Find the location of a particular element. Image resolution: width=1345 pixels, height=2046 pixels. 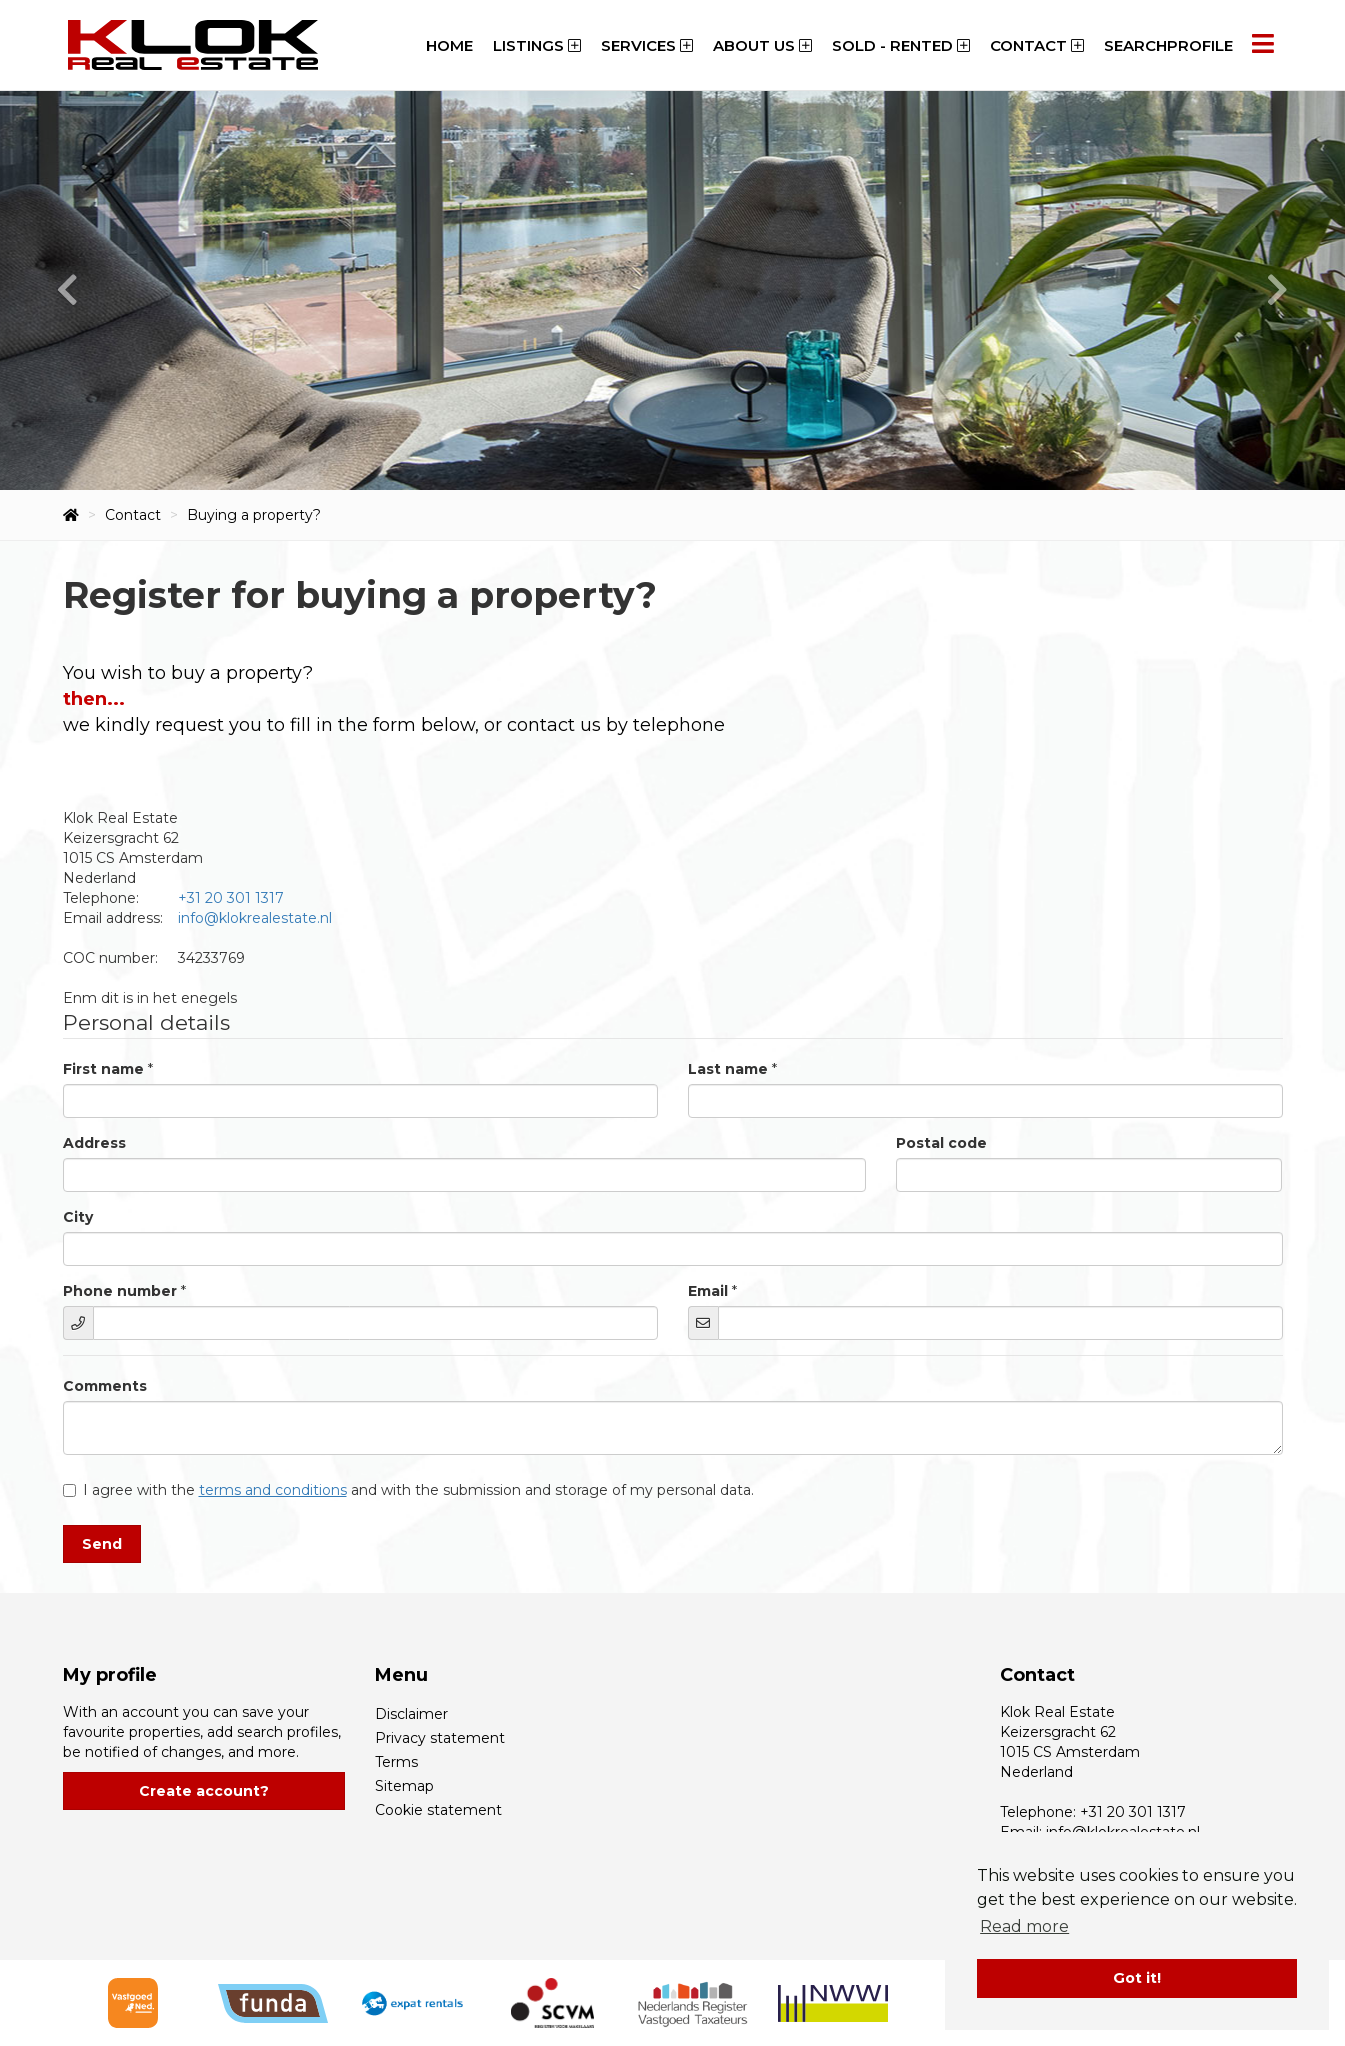

First name is located at coordinates (103, 1069).